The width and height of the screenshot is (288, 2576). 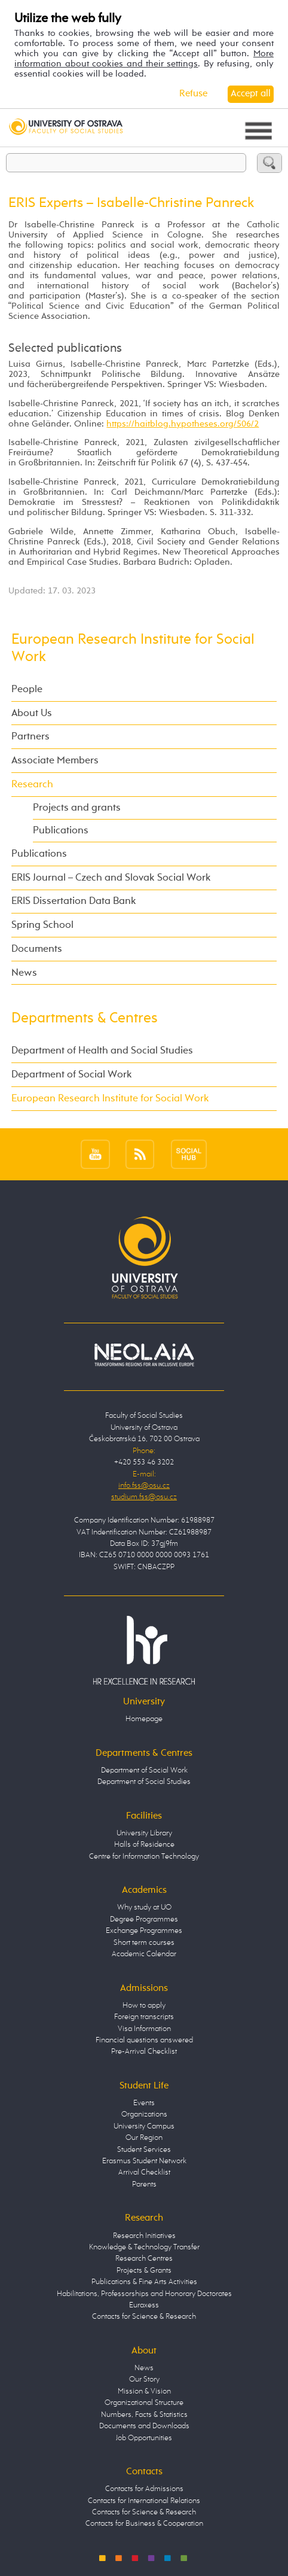 What do you see at coordinates (84, 1018) in the screenshot?
I see `Departments & Centres` at bounding box center [84, 1018].